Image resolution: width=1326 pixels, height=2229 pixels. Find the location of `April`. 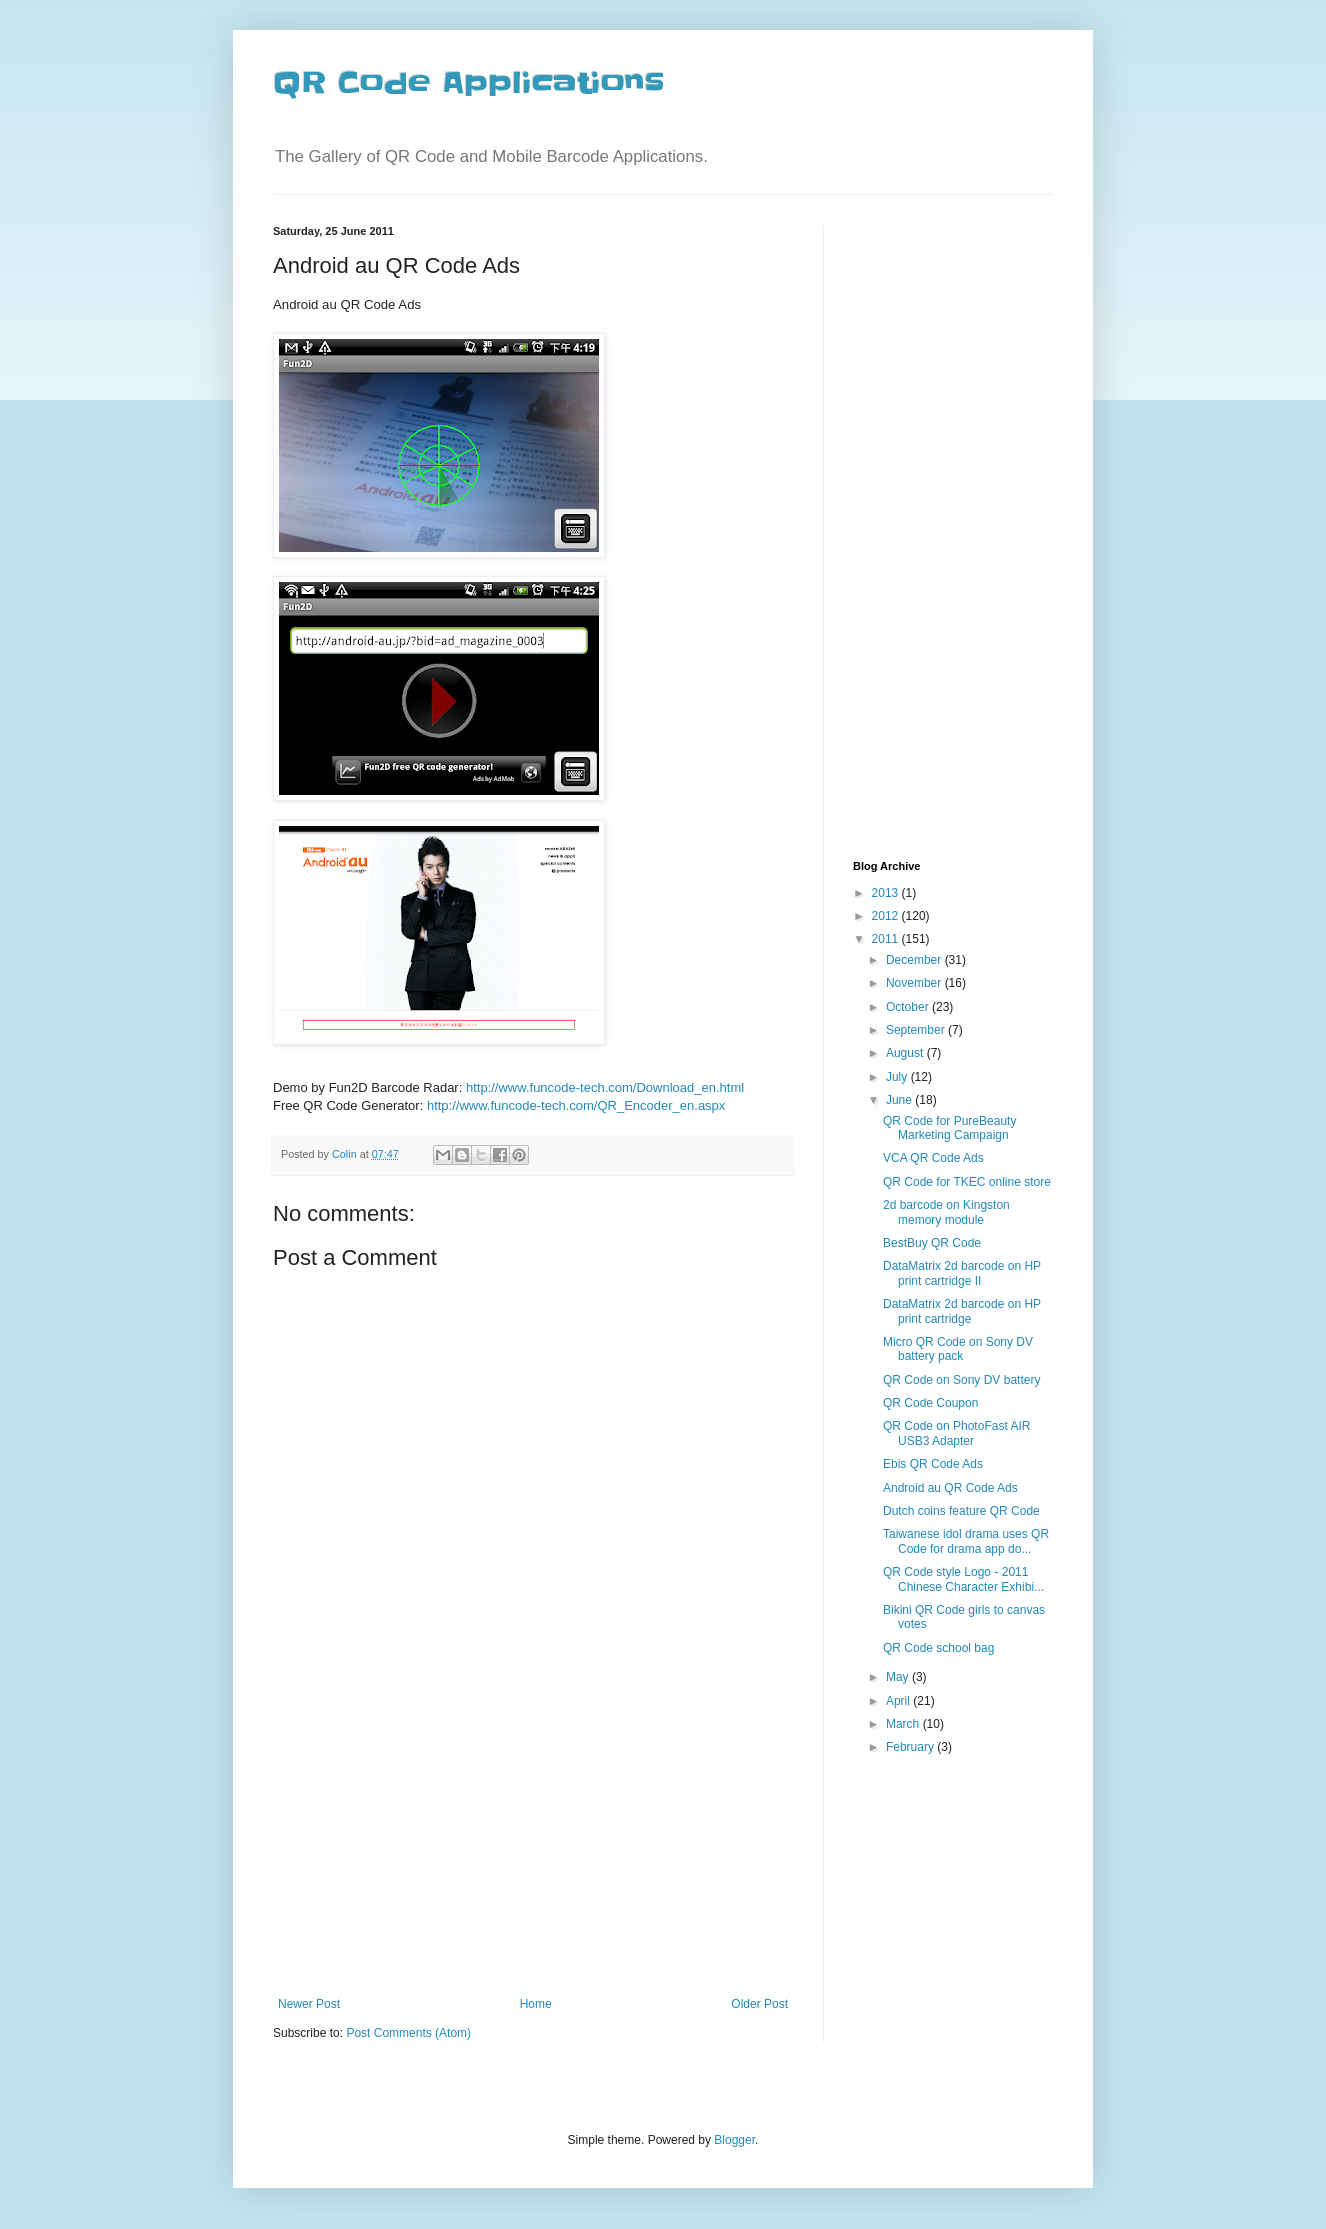

April is located at coordinates (899, 1701).